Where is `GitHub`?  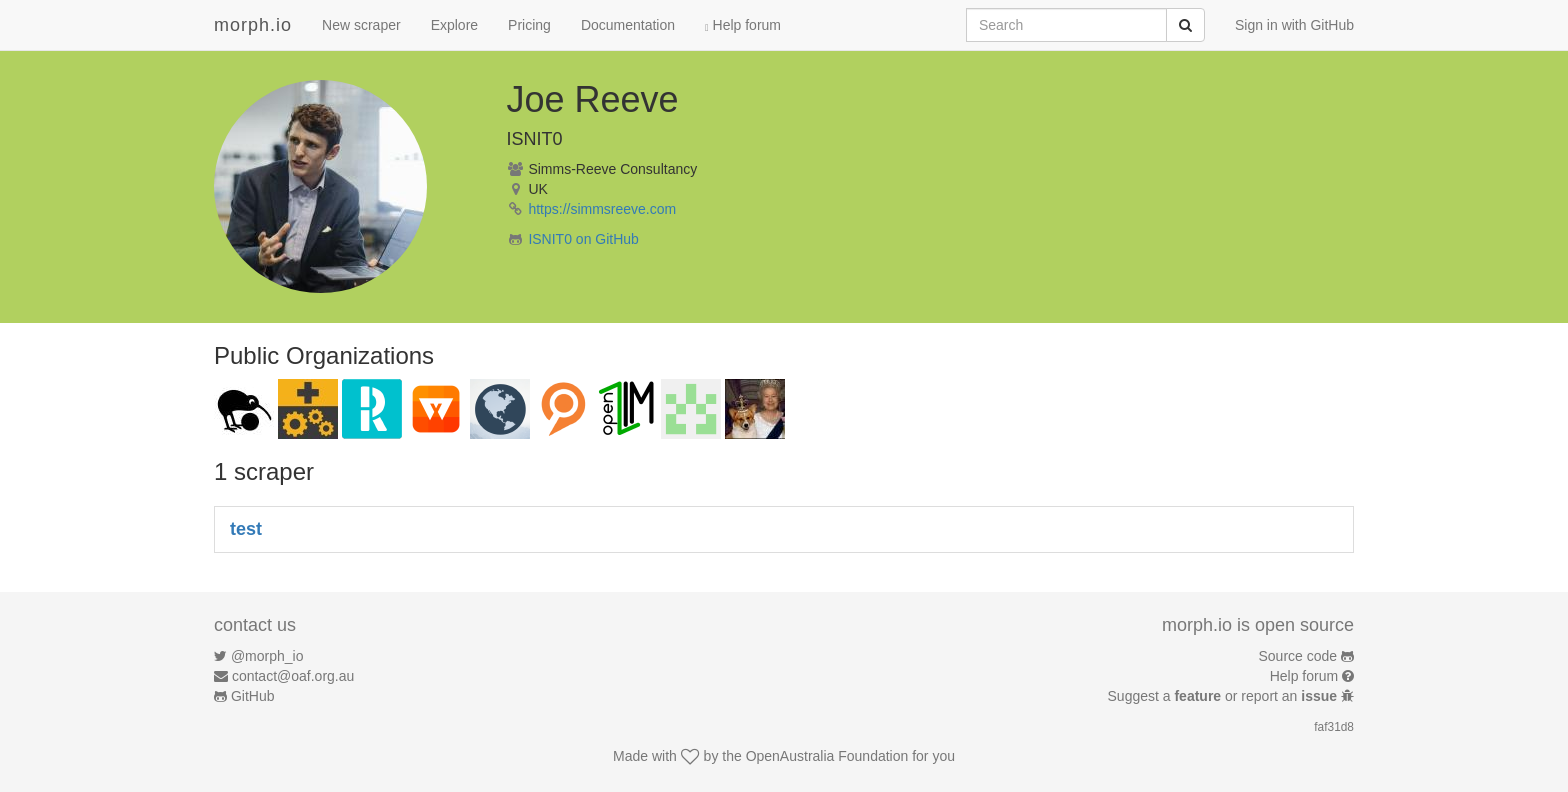 GitHub is located at coordinates (253, 696).